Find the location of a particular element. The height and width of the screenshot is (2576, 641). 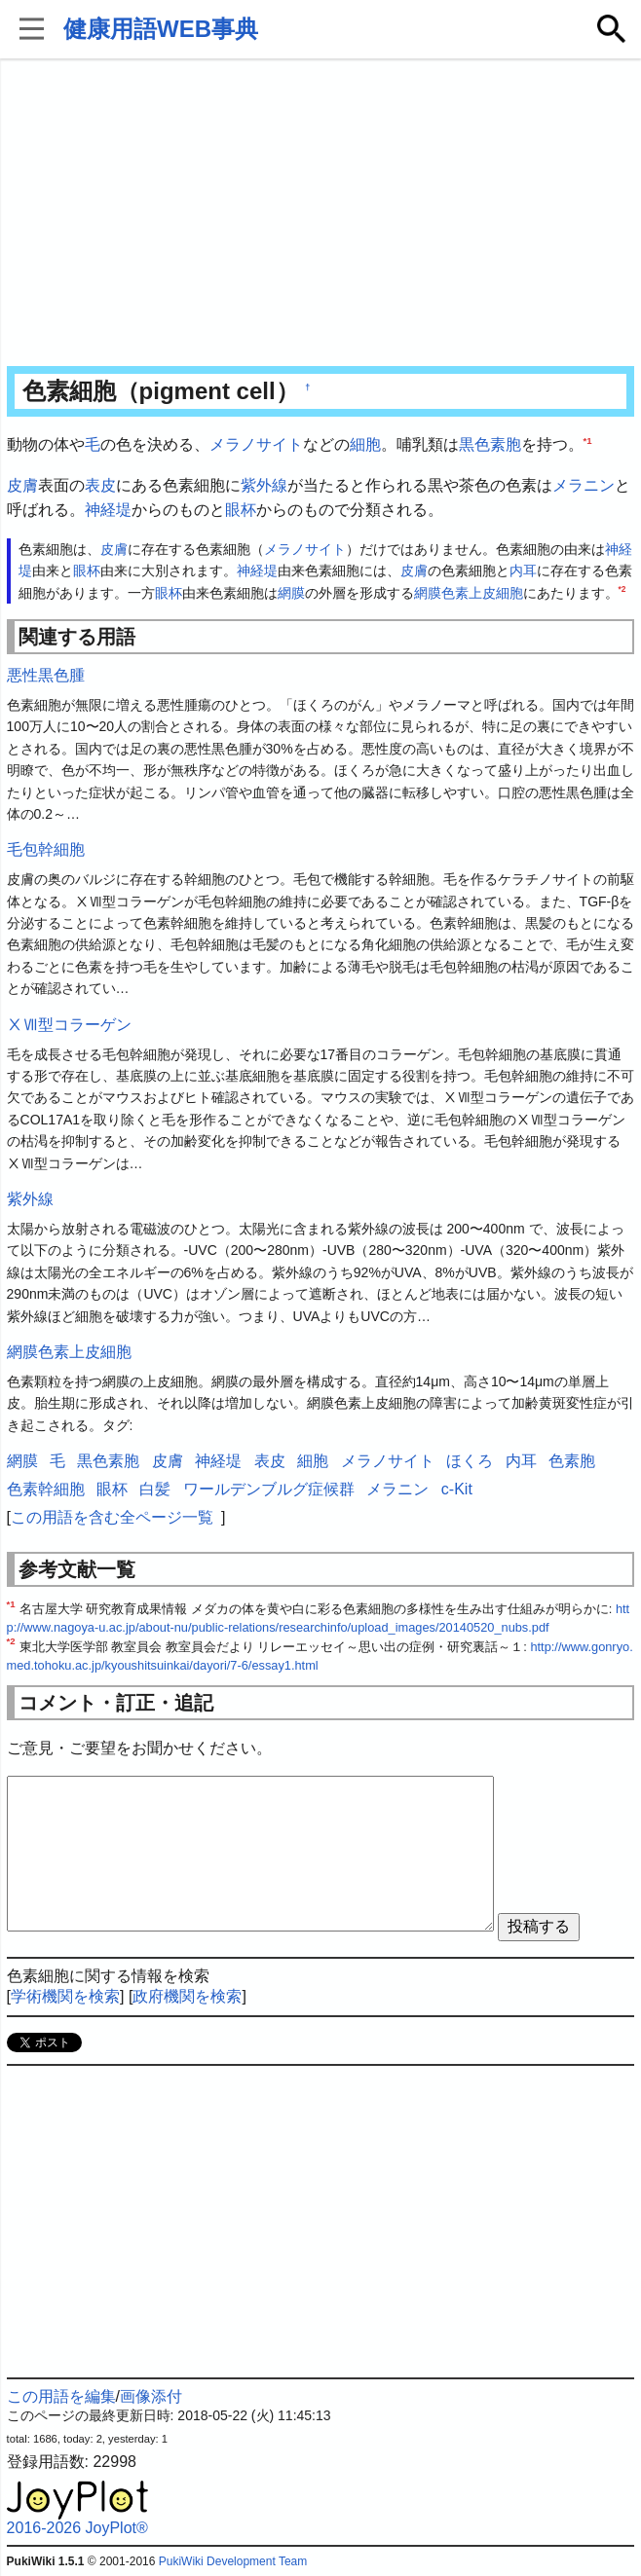

色素胞 is located at coordinates (571, 1461).